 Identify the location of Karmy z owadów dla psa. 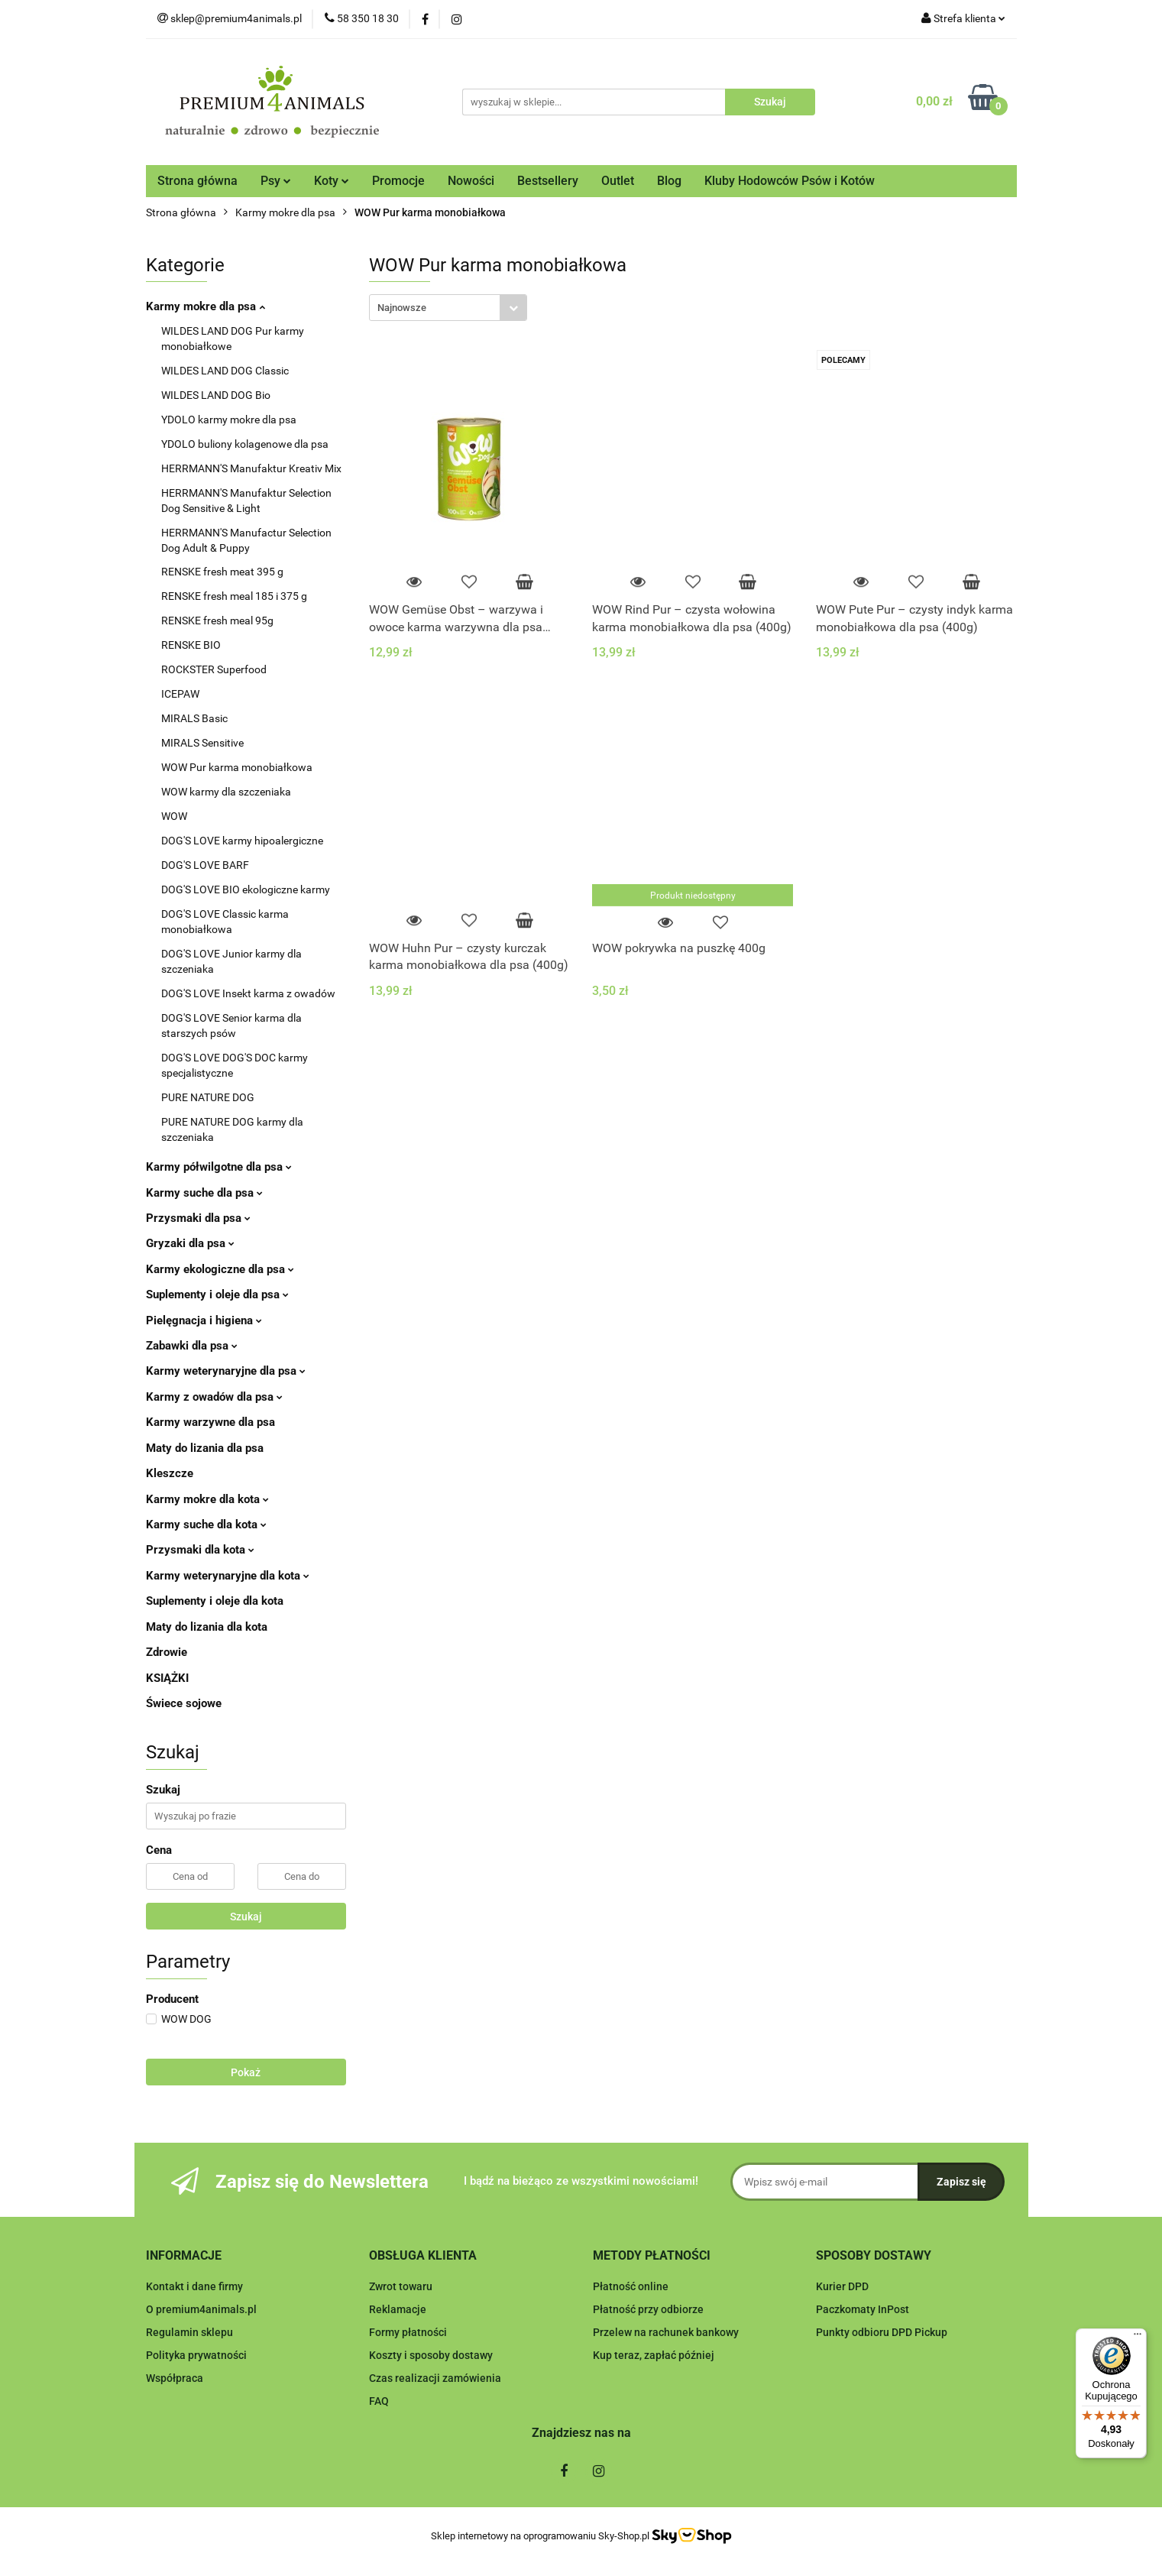
(214, 1397).